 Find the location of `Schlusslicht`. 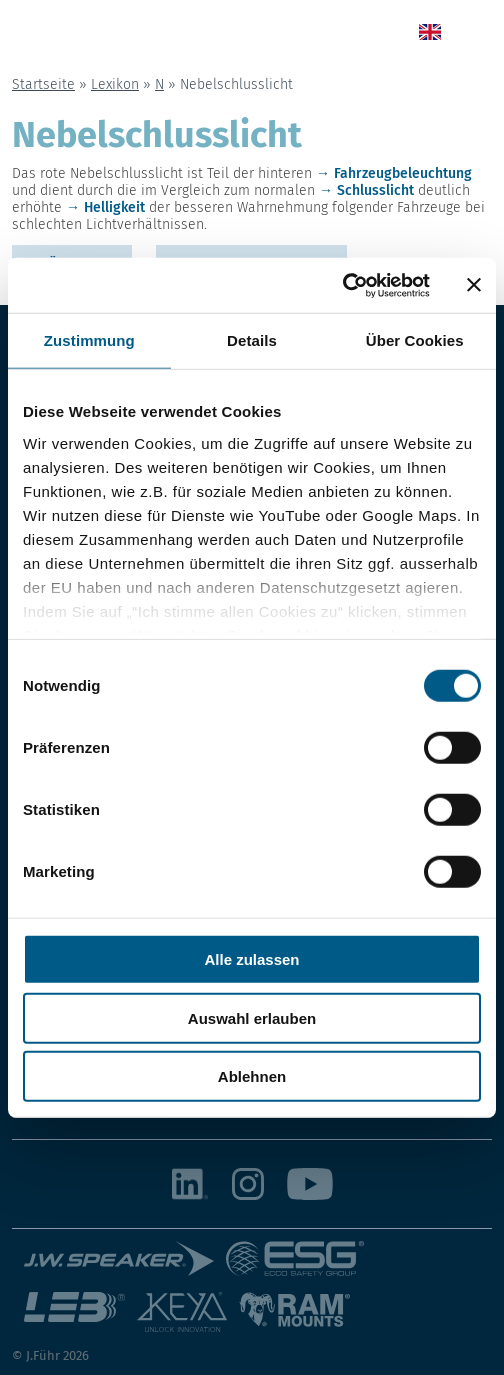

Schlusslicht is located at coordinates (375, 190).